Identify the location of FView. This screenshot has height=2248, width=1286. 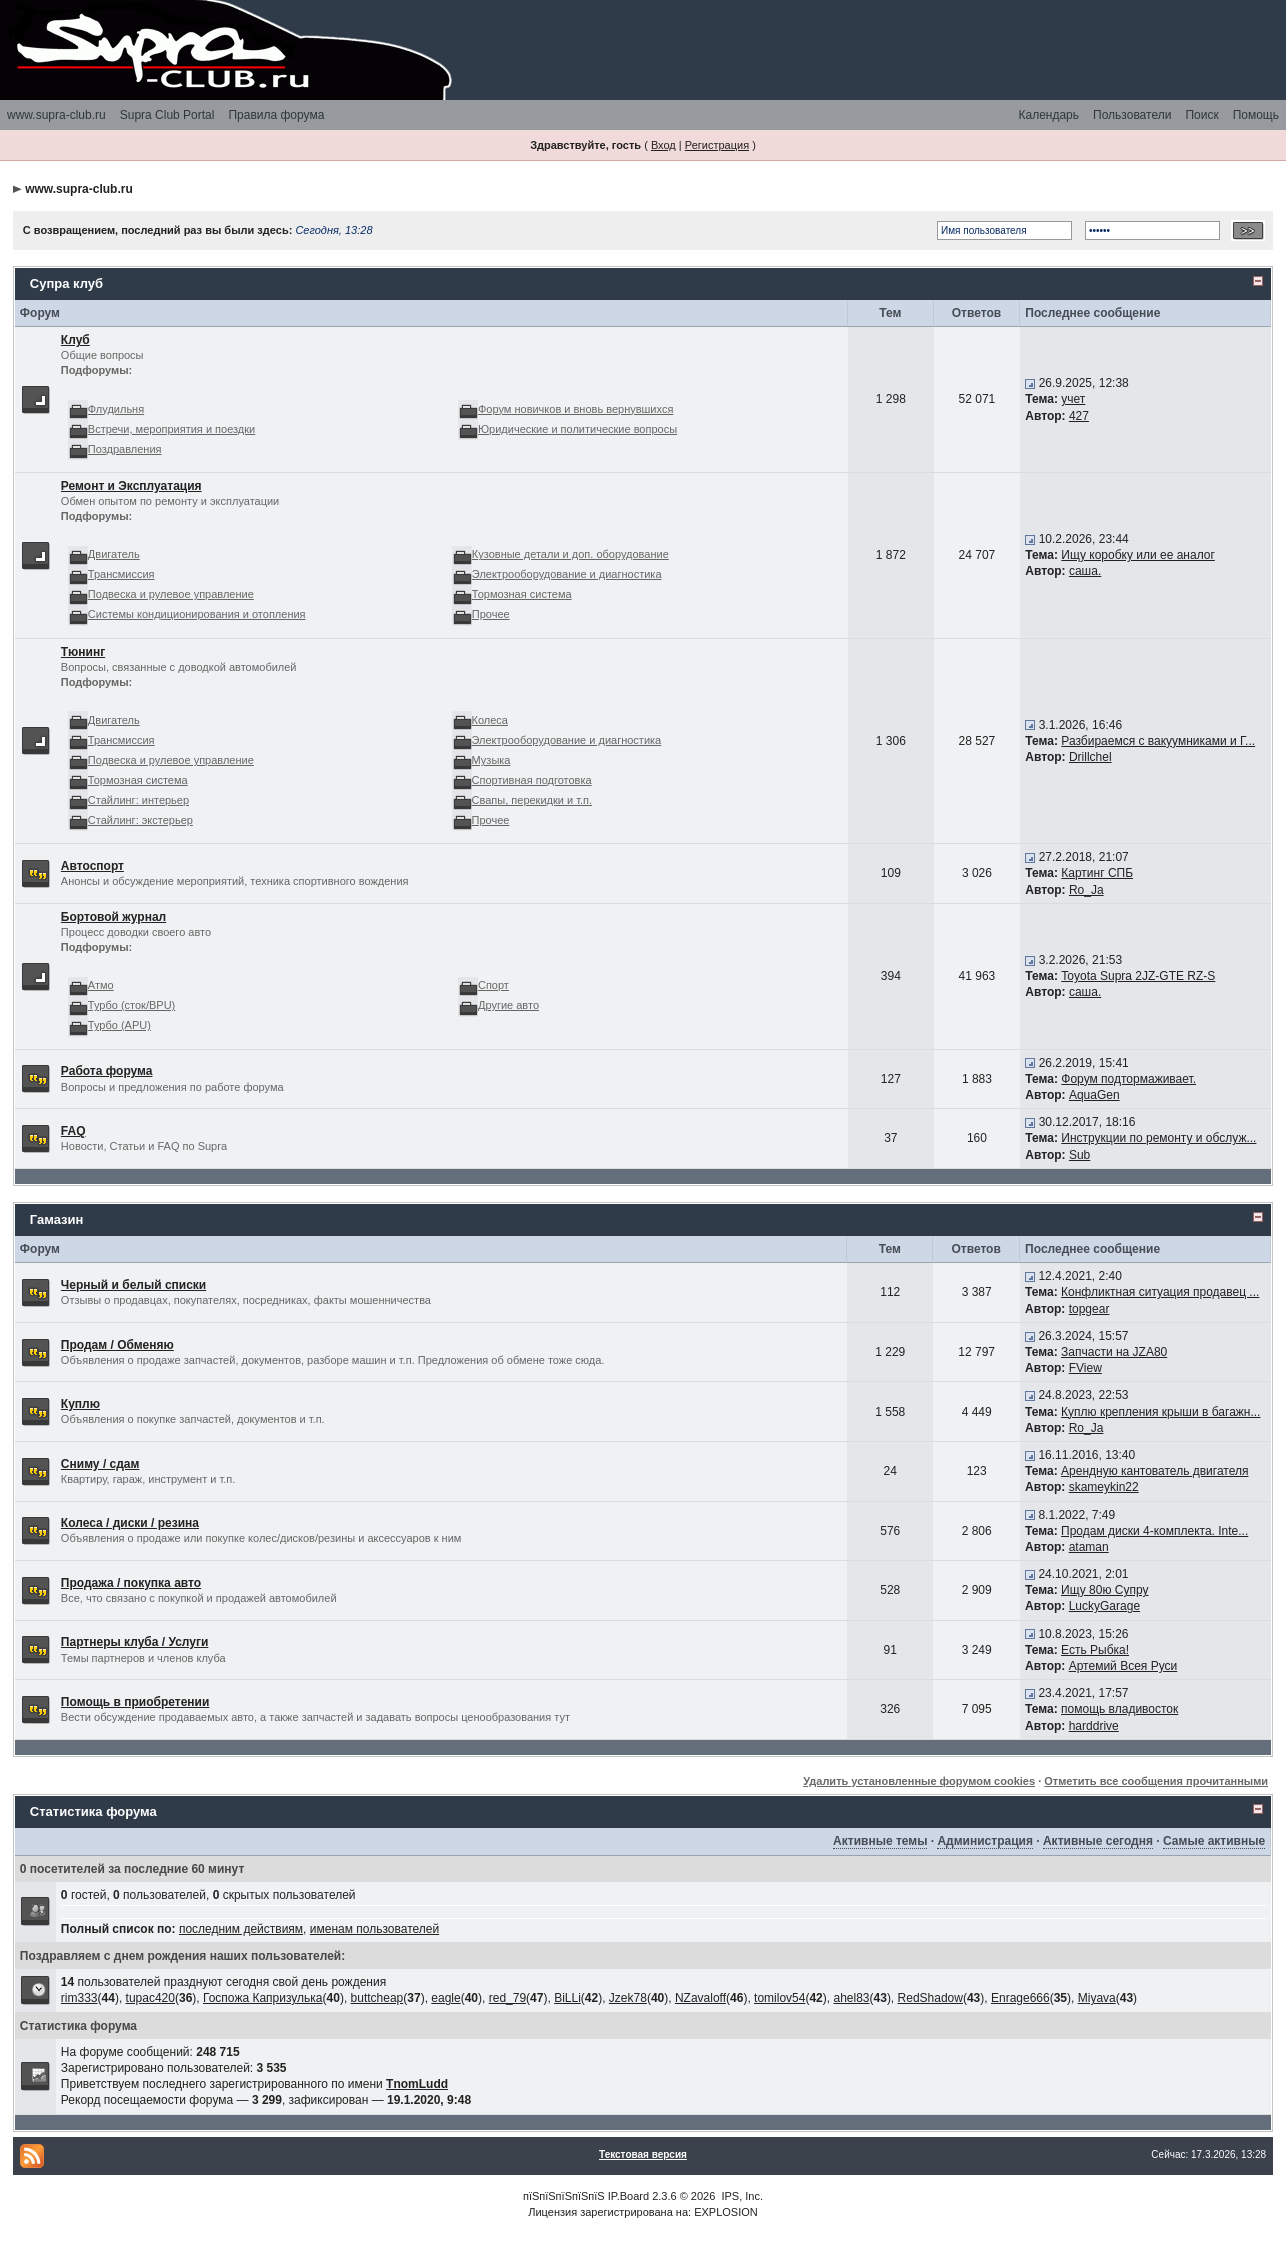
(1085, 1368).